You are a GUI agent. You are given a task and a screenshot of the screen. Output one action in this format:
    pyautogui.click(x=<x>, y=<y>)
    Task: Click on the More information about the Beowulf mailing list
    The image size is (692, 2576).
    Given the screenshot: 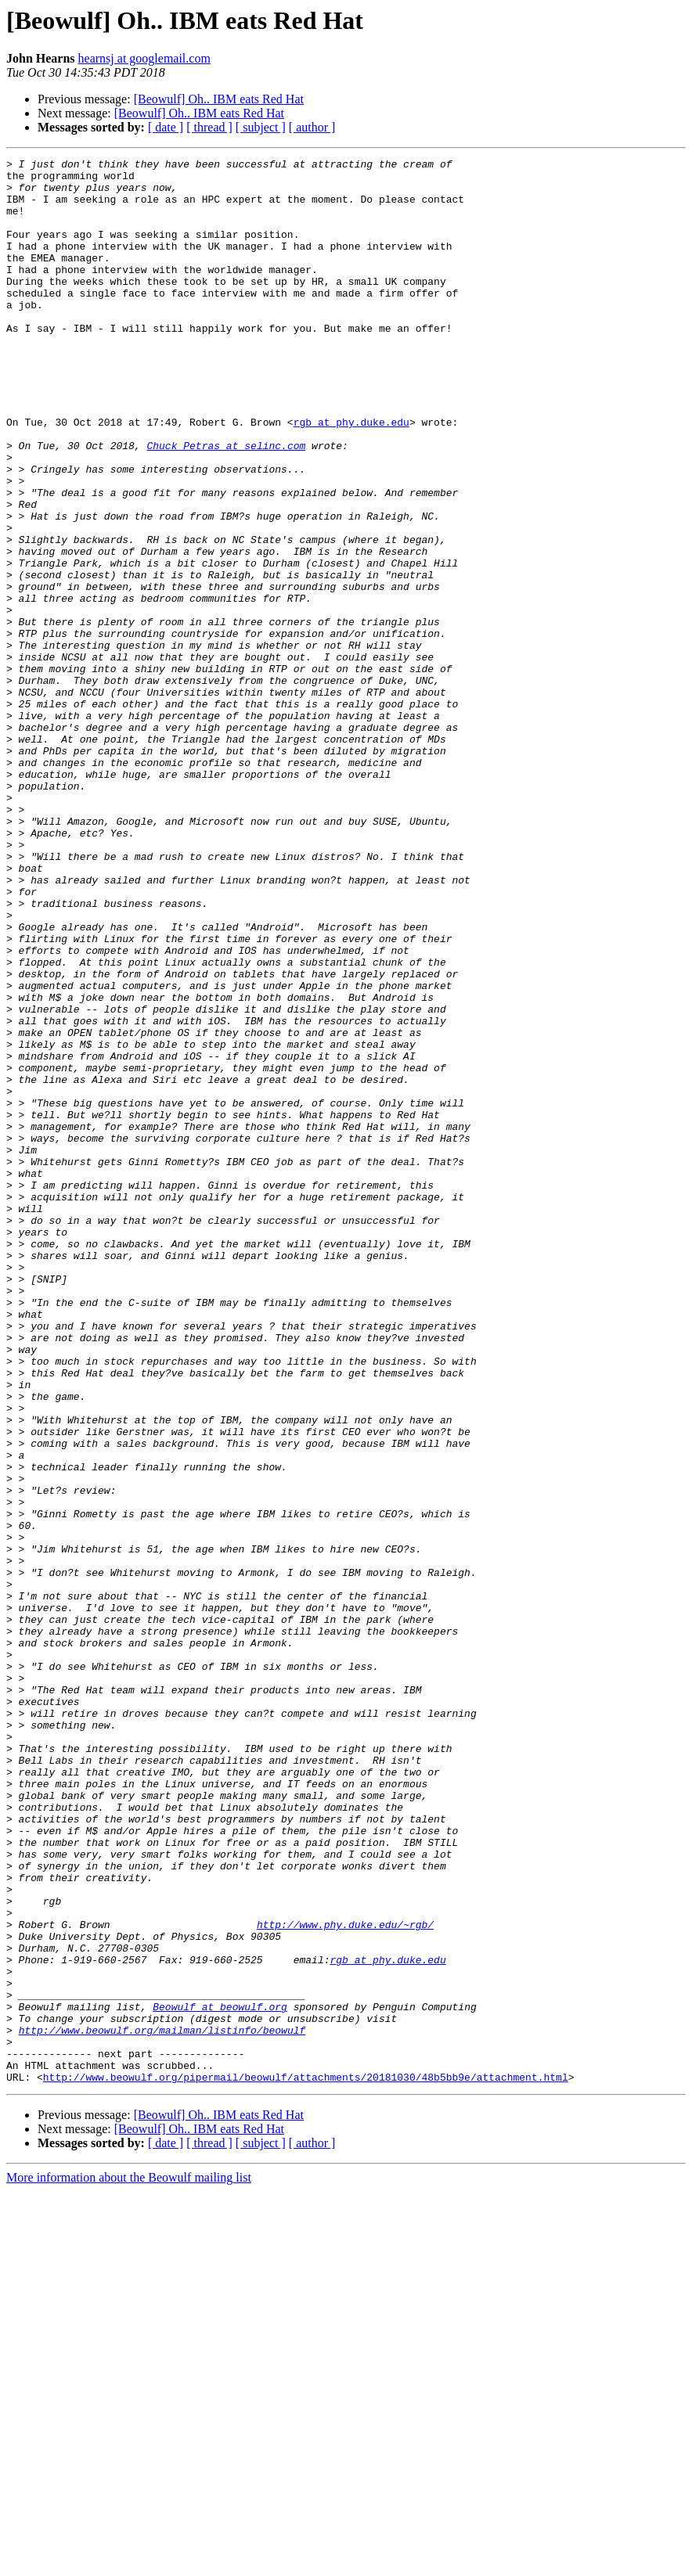 What is the action you would take?
    pyautogui.click(x=128, y=2562)
    